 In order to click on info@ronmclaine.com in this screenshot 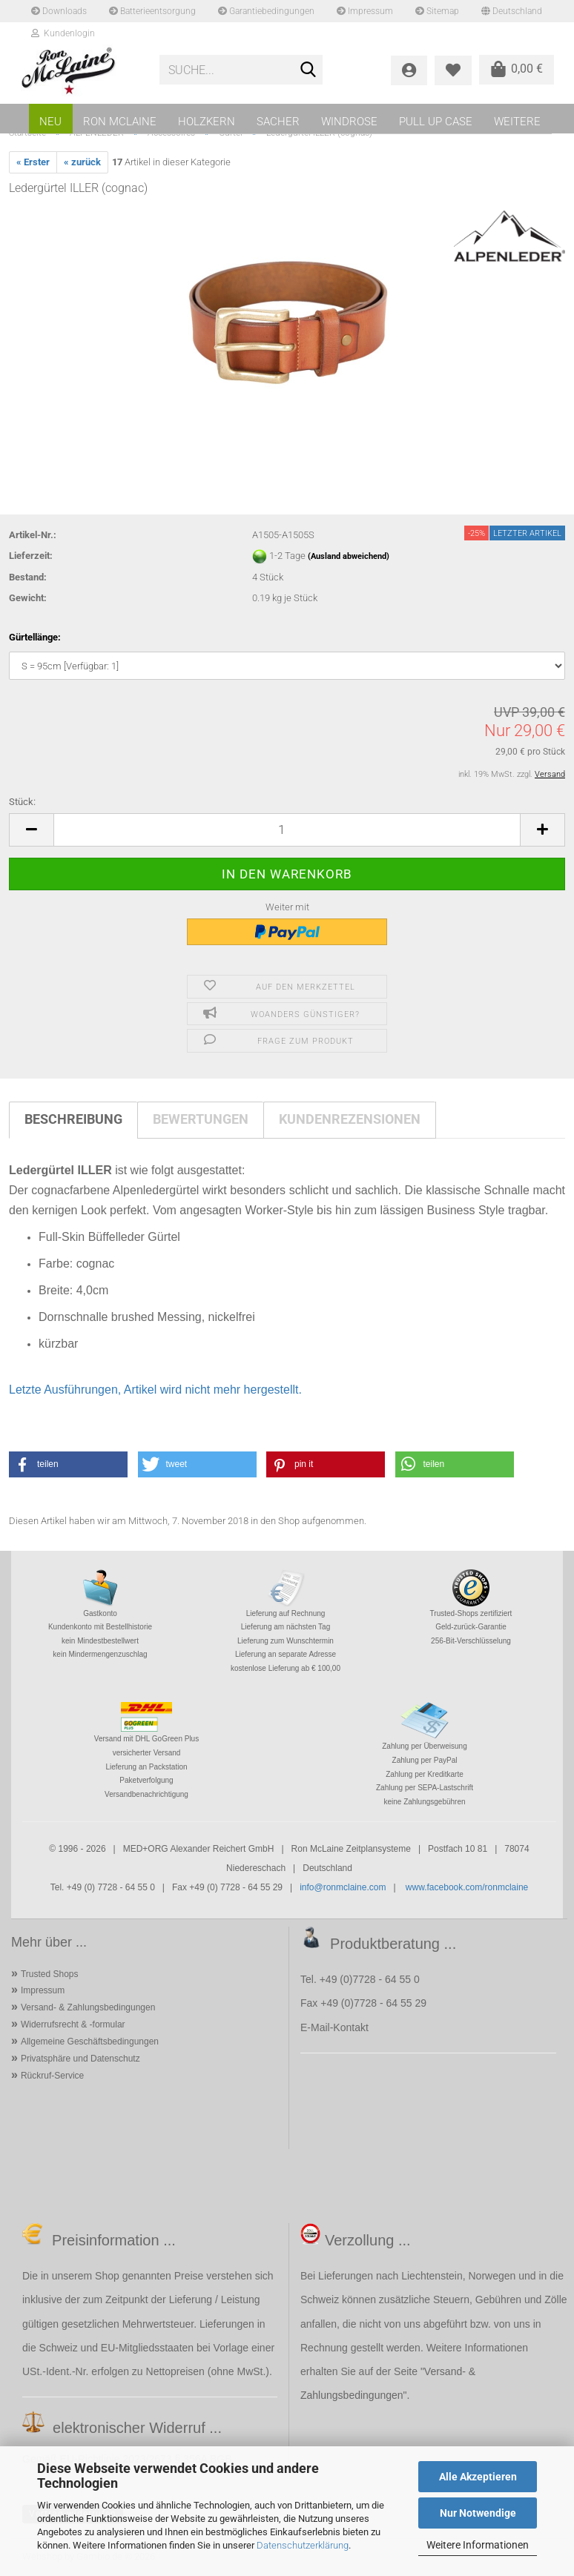, I will do `click(343, 1887)`.